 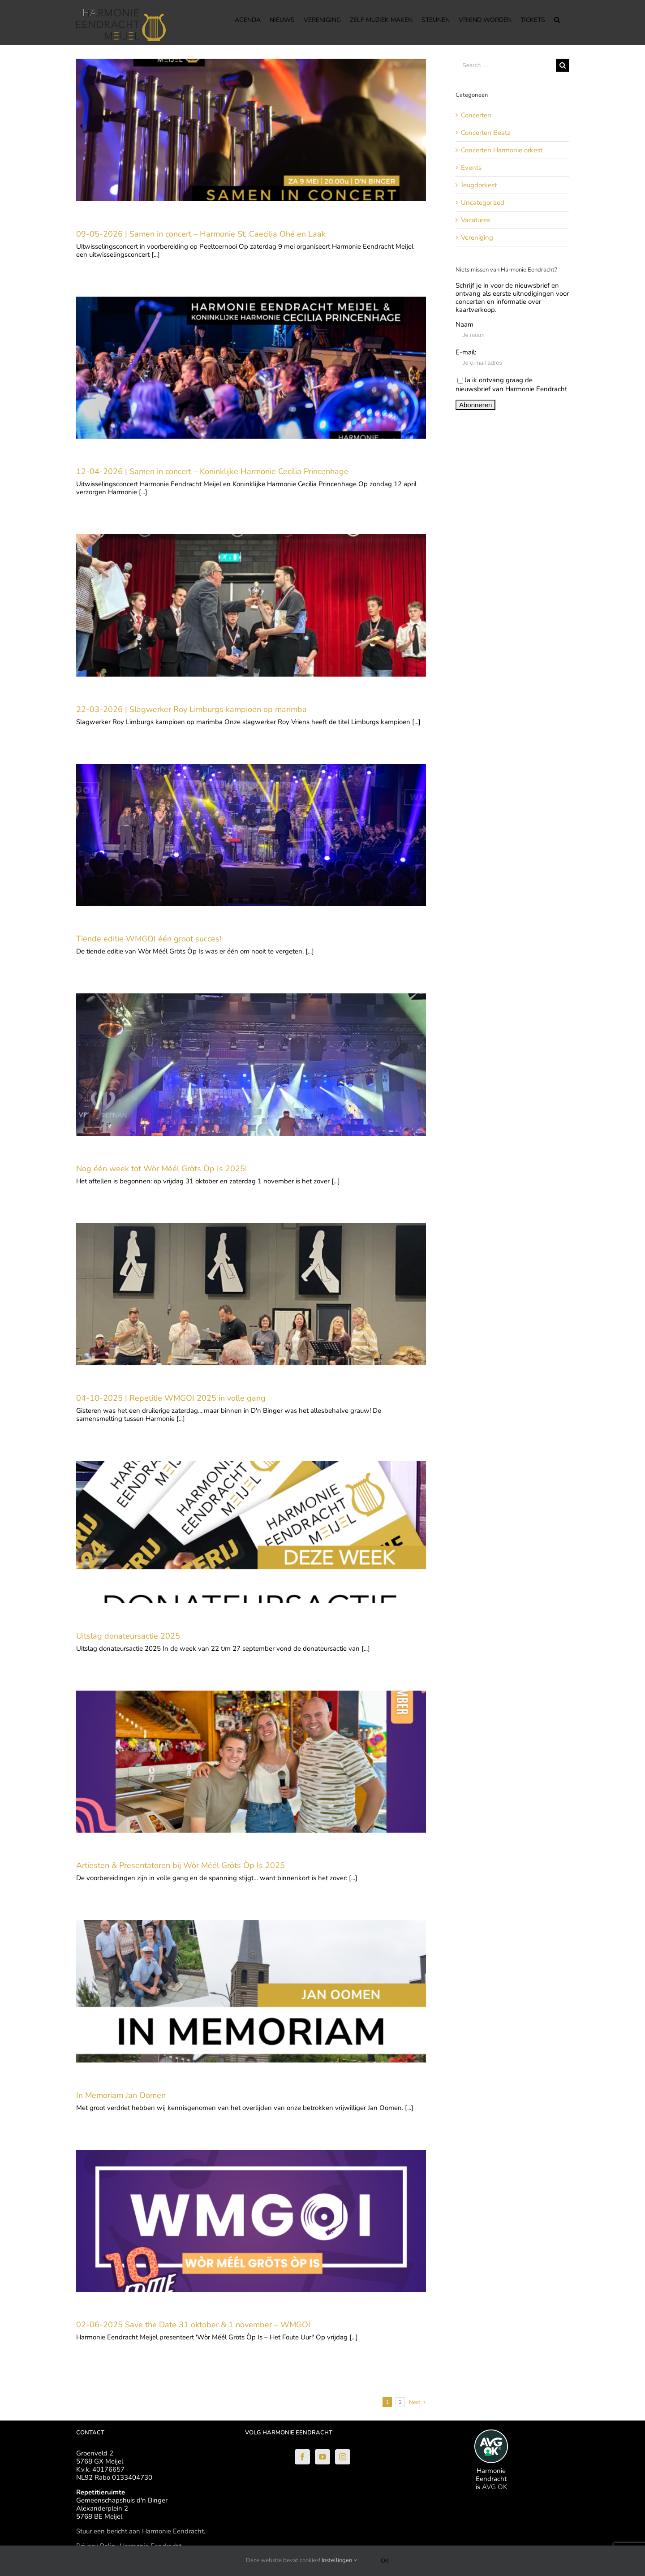 I want to click on 04-10-2025 | Repetitie WMGOI 2025 in volle gang, so click(x=171, y=1398).